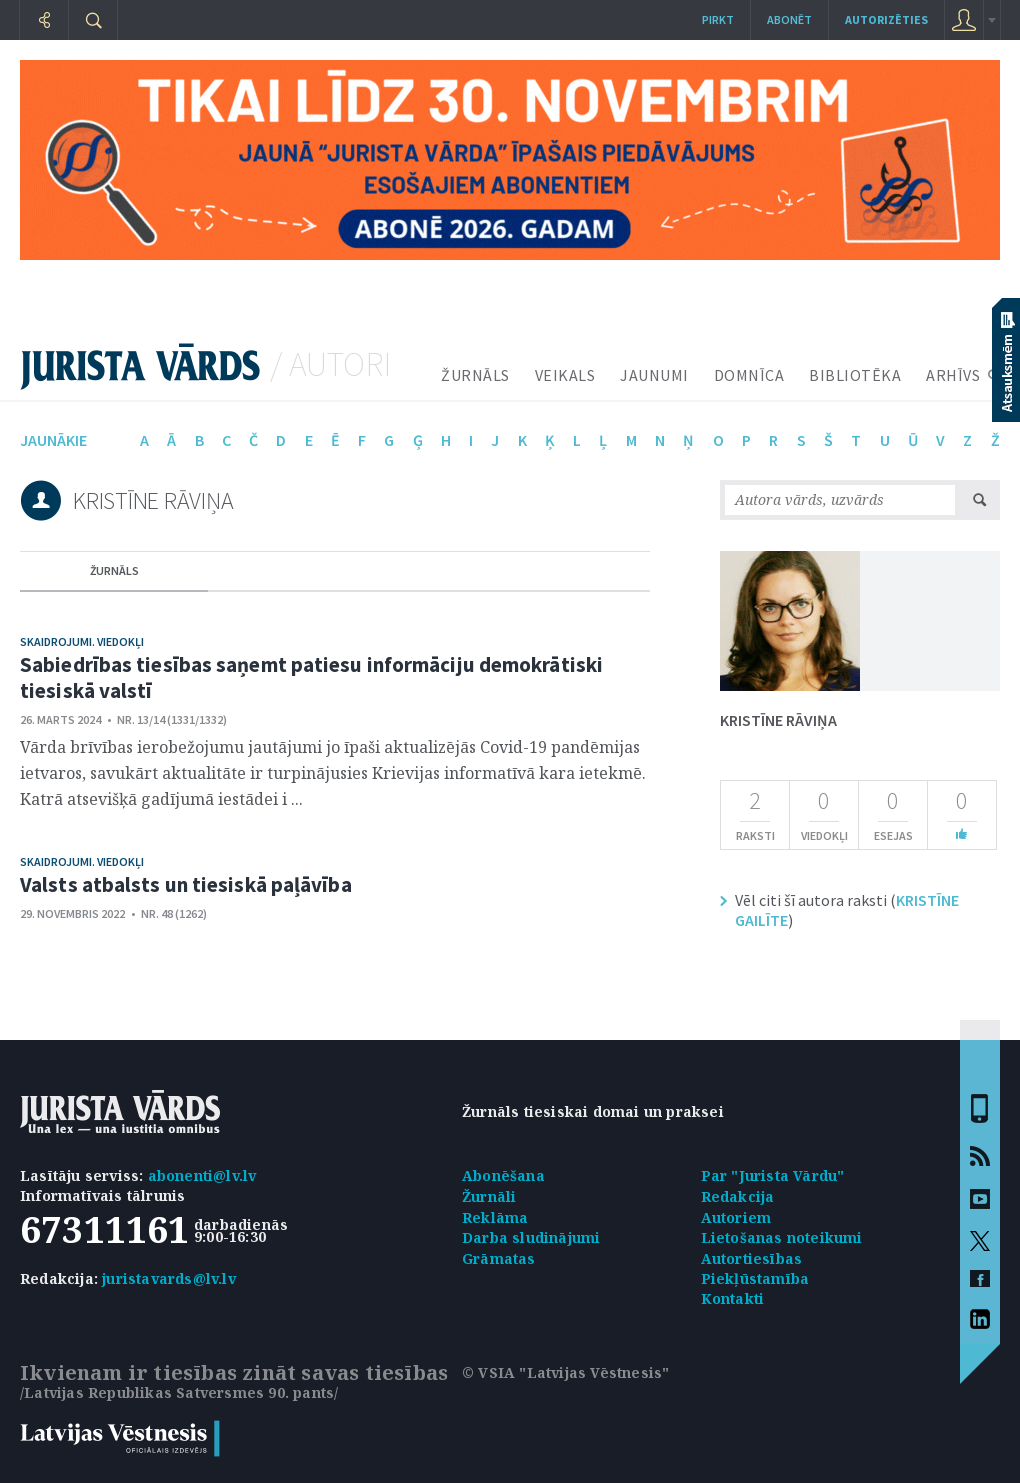 This screenshot has width=1020, height=1483. I want to click on JAUNUMI, so click(654, 375).